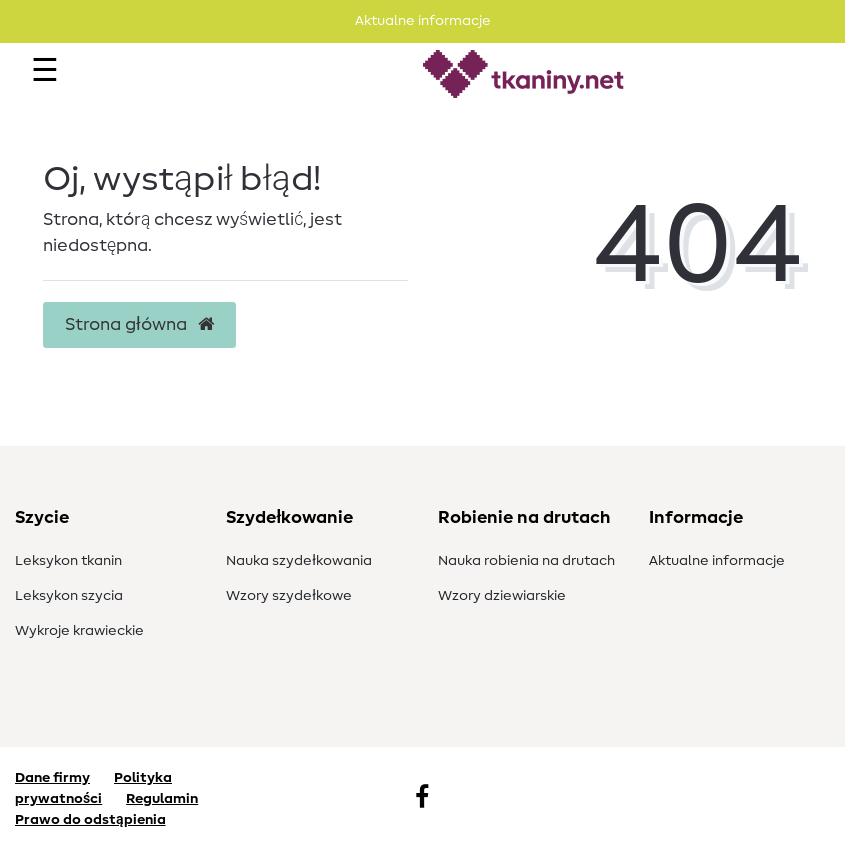  What do you see at coordinates (139, 325) in the screenshot?
I see `Strona główna [button]` at bounding box center [139, 325].